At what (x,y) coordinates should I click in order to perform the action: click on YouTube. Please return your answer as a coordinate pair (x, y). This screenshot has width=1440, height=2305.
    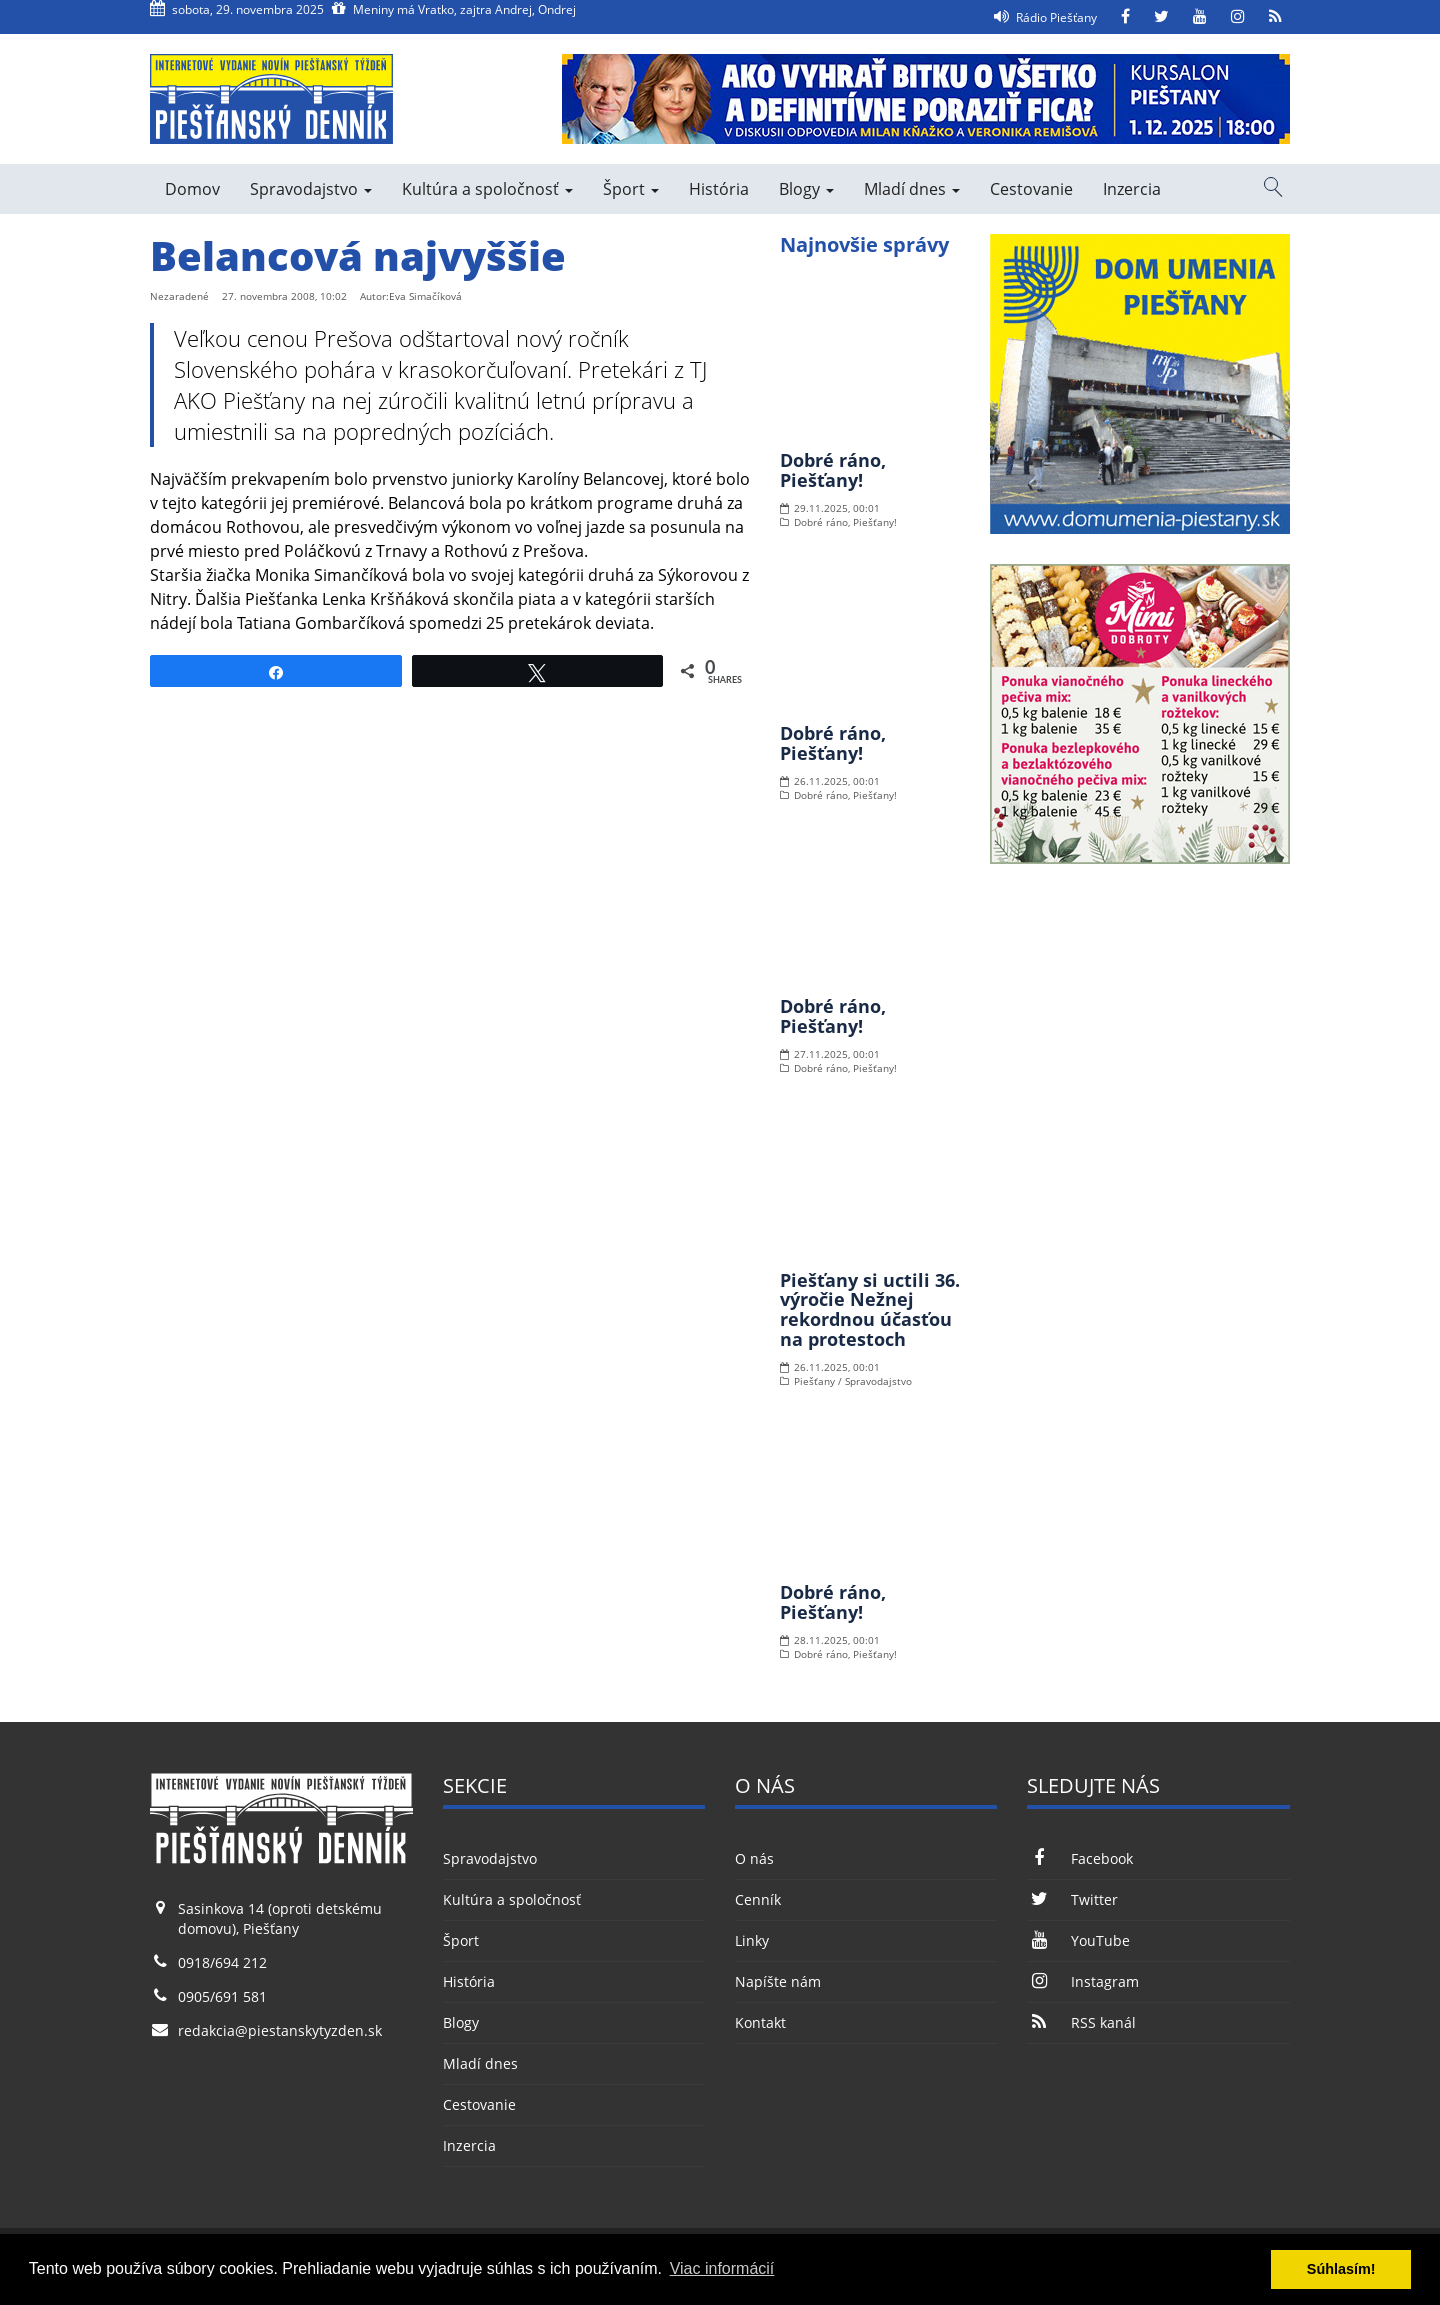
    Looking at the image, I should click on (1078, 1940).